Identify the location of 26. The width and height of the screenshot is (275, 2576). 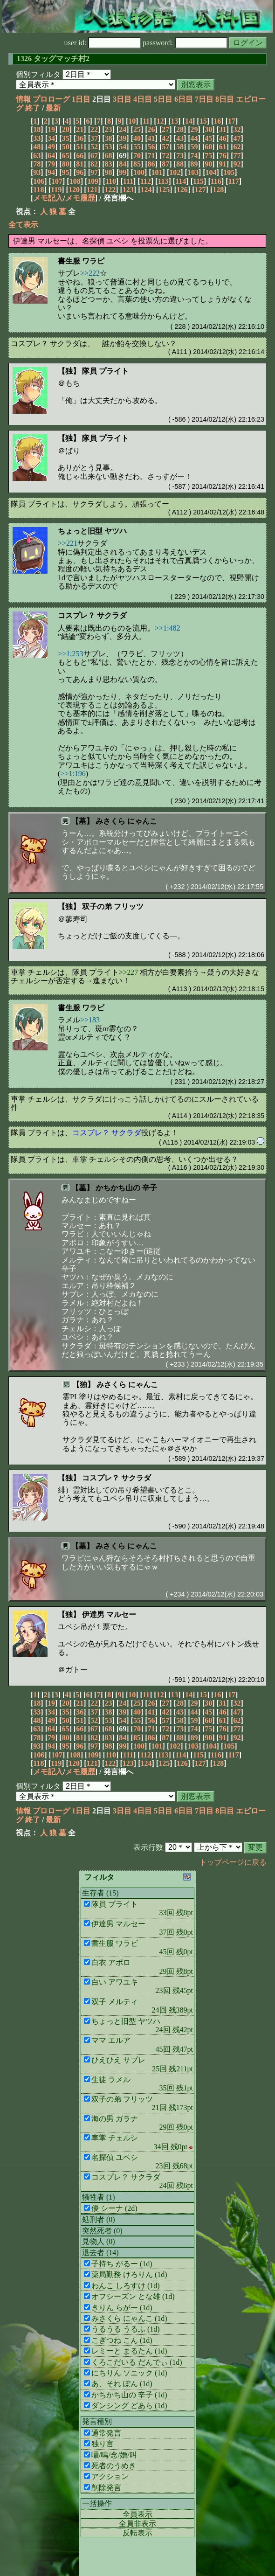
(151, 129).